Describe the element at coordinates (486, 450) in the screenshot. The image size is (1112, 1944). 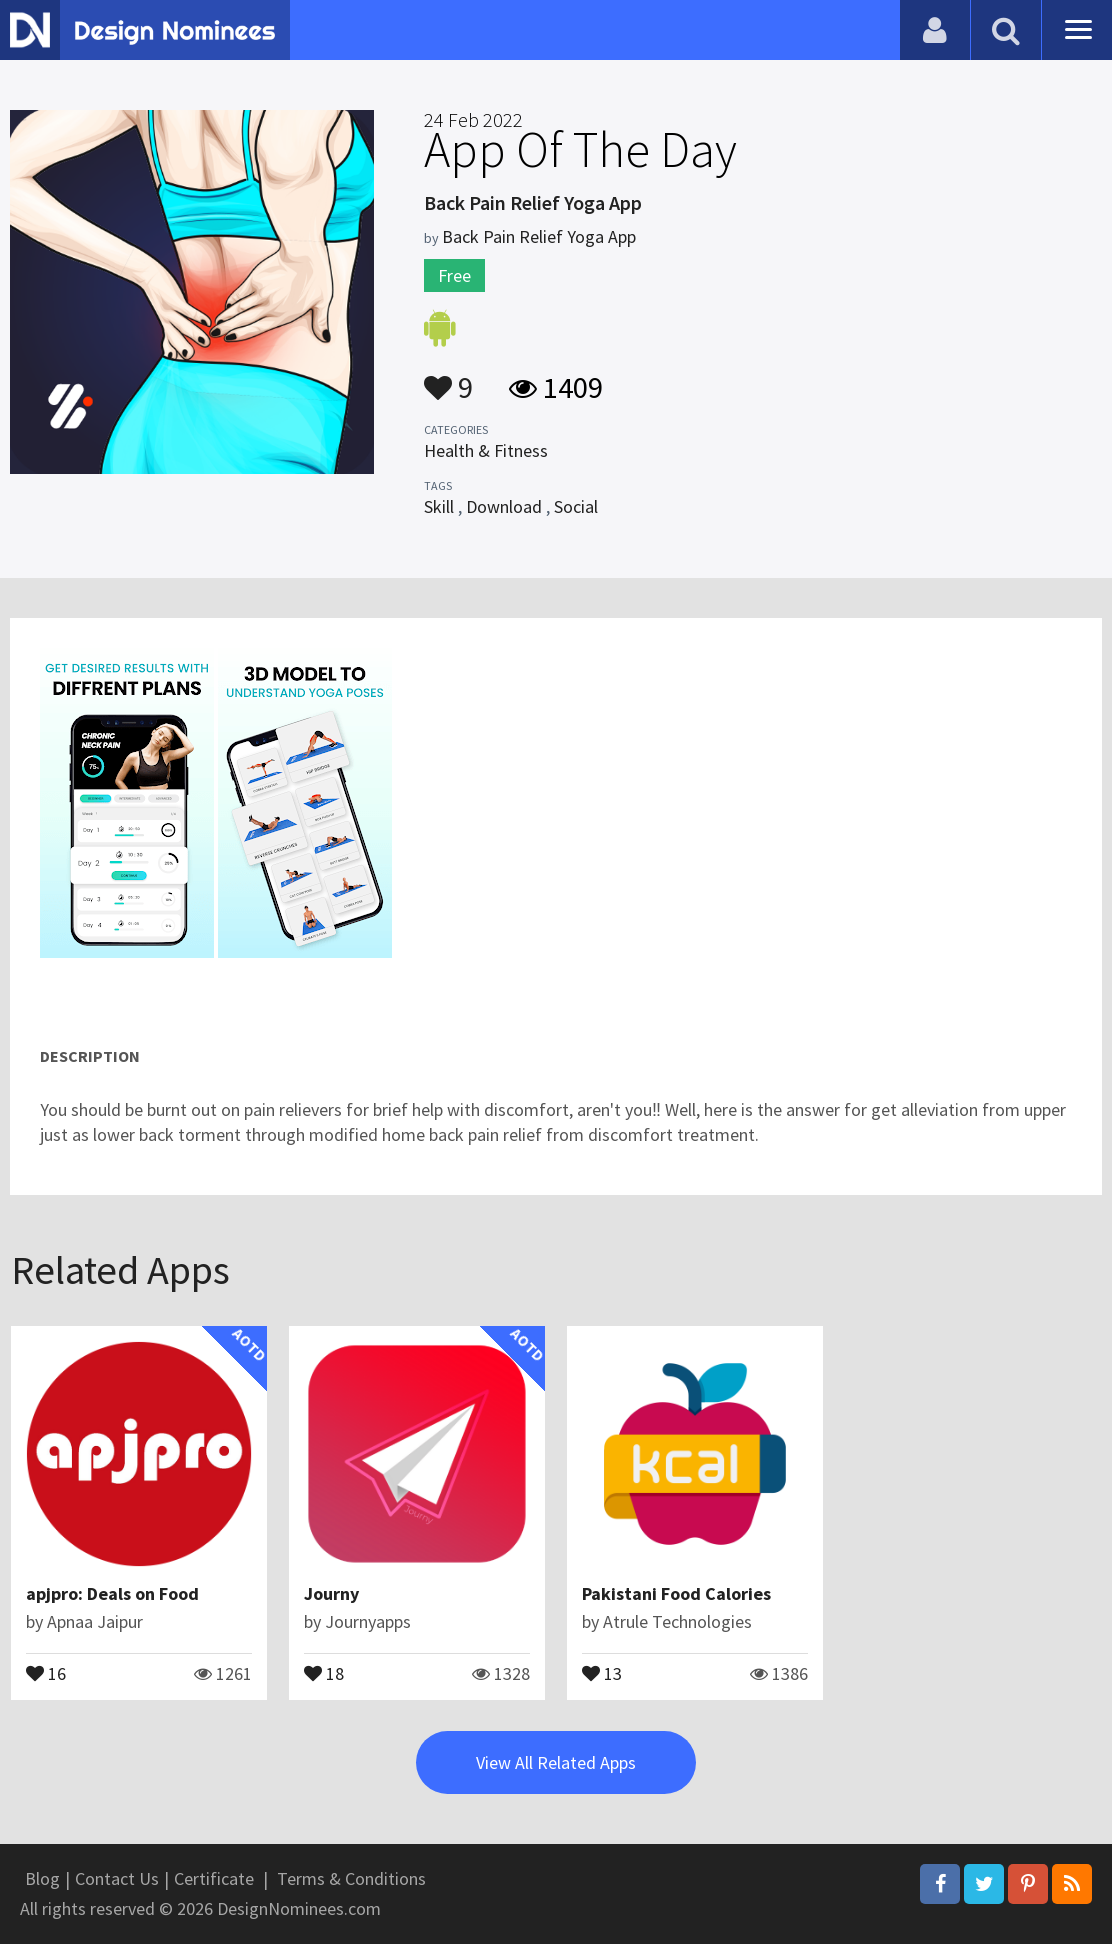
I see `Health & Fitness` at that location.